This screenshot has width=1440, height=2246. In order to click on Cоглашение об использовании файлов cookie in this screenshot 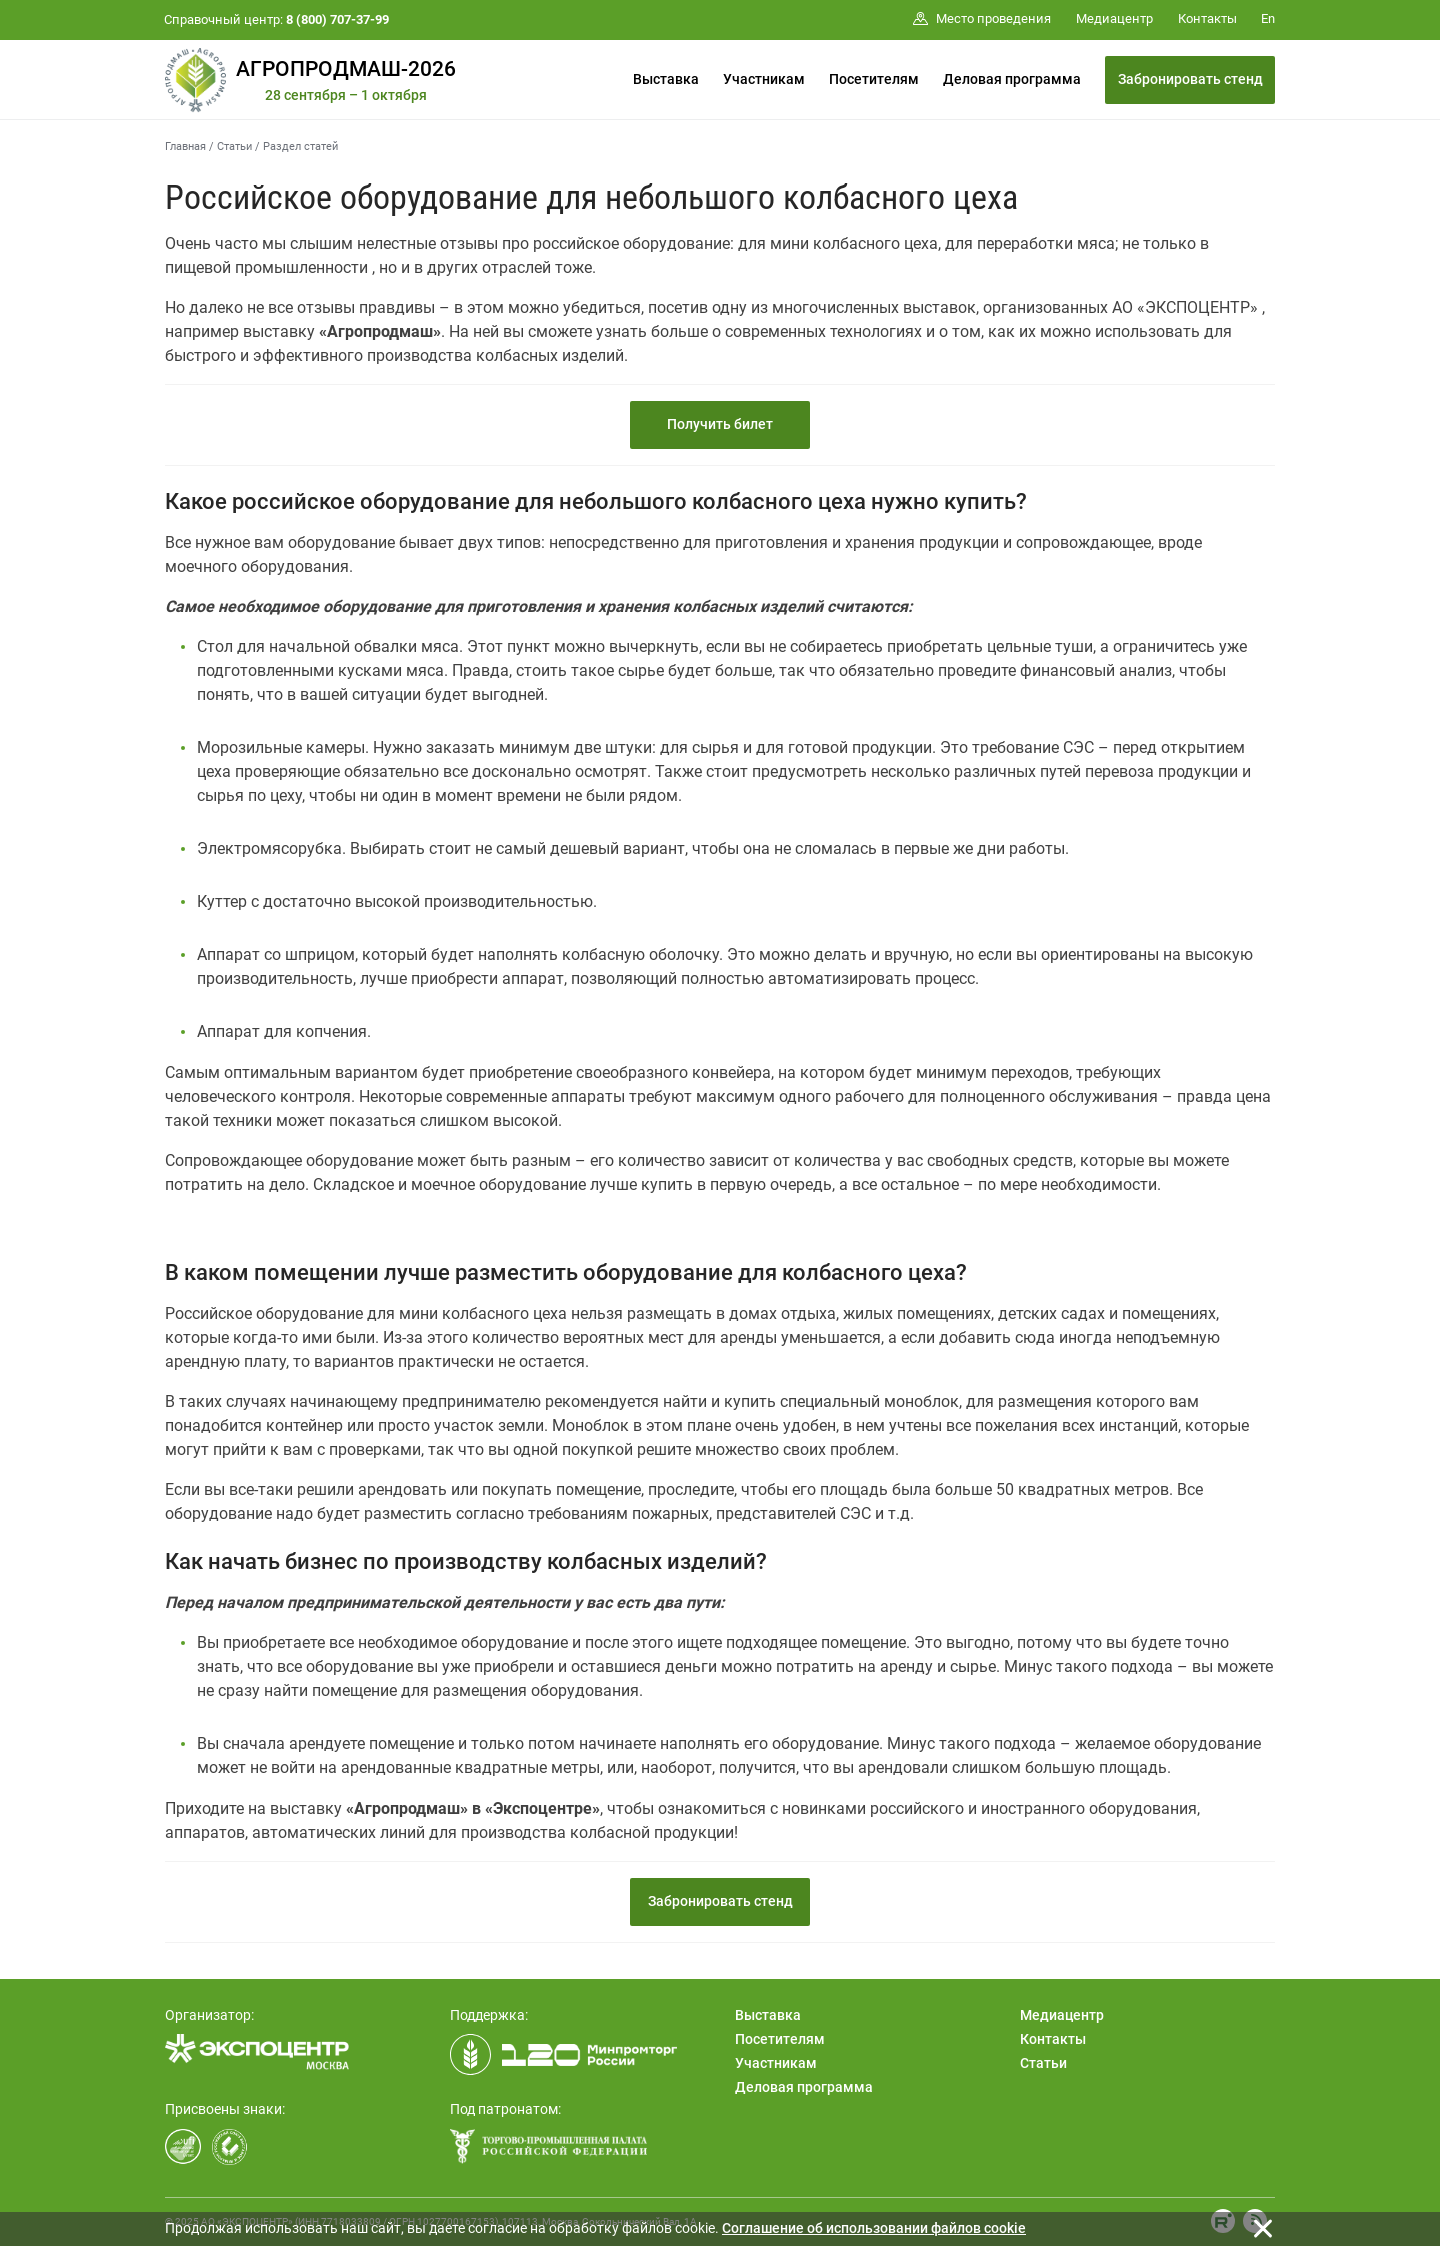, I will do `click(874, 2228)`.